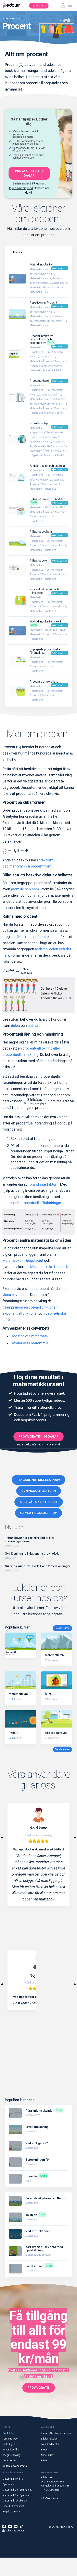 This screenshot has height=2576, width=77. Describe the element at coordinates (37, 2127) in the screenshot. I see `Ekvationslösning` at that location.